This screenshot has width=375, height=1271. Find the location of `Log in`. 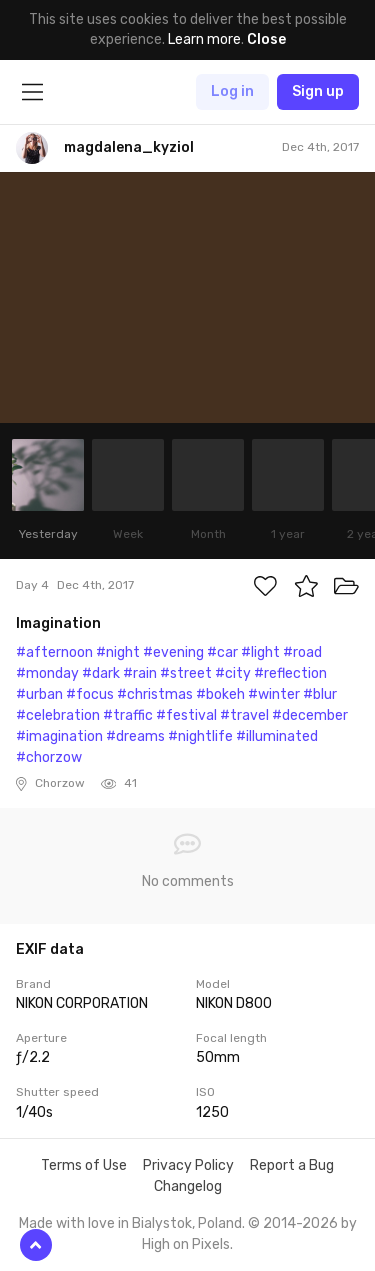

Log in is located at coordinates (232, 91).